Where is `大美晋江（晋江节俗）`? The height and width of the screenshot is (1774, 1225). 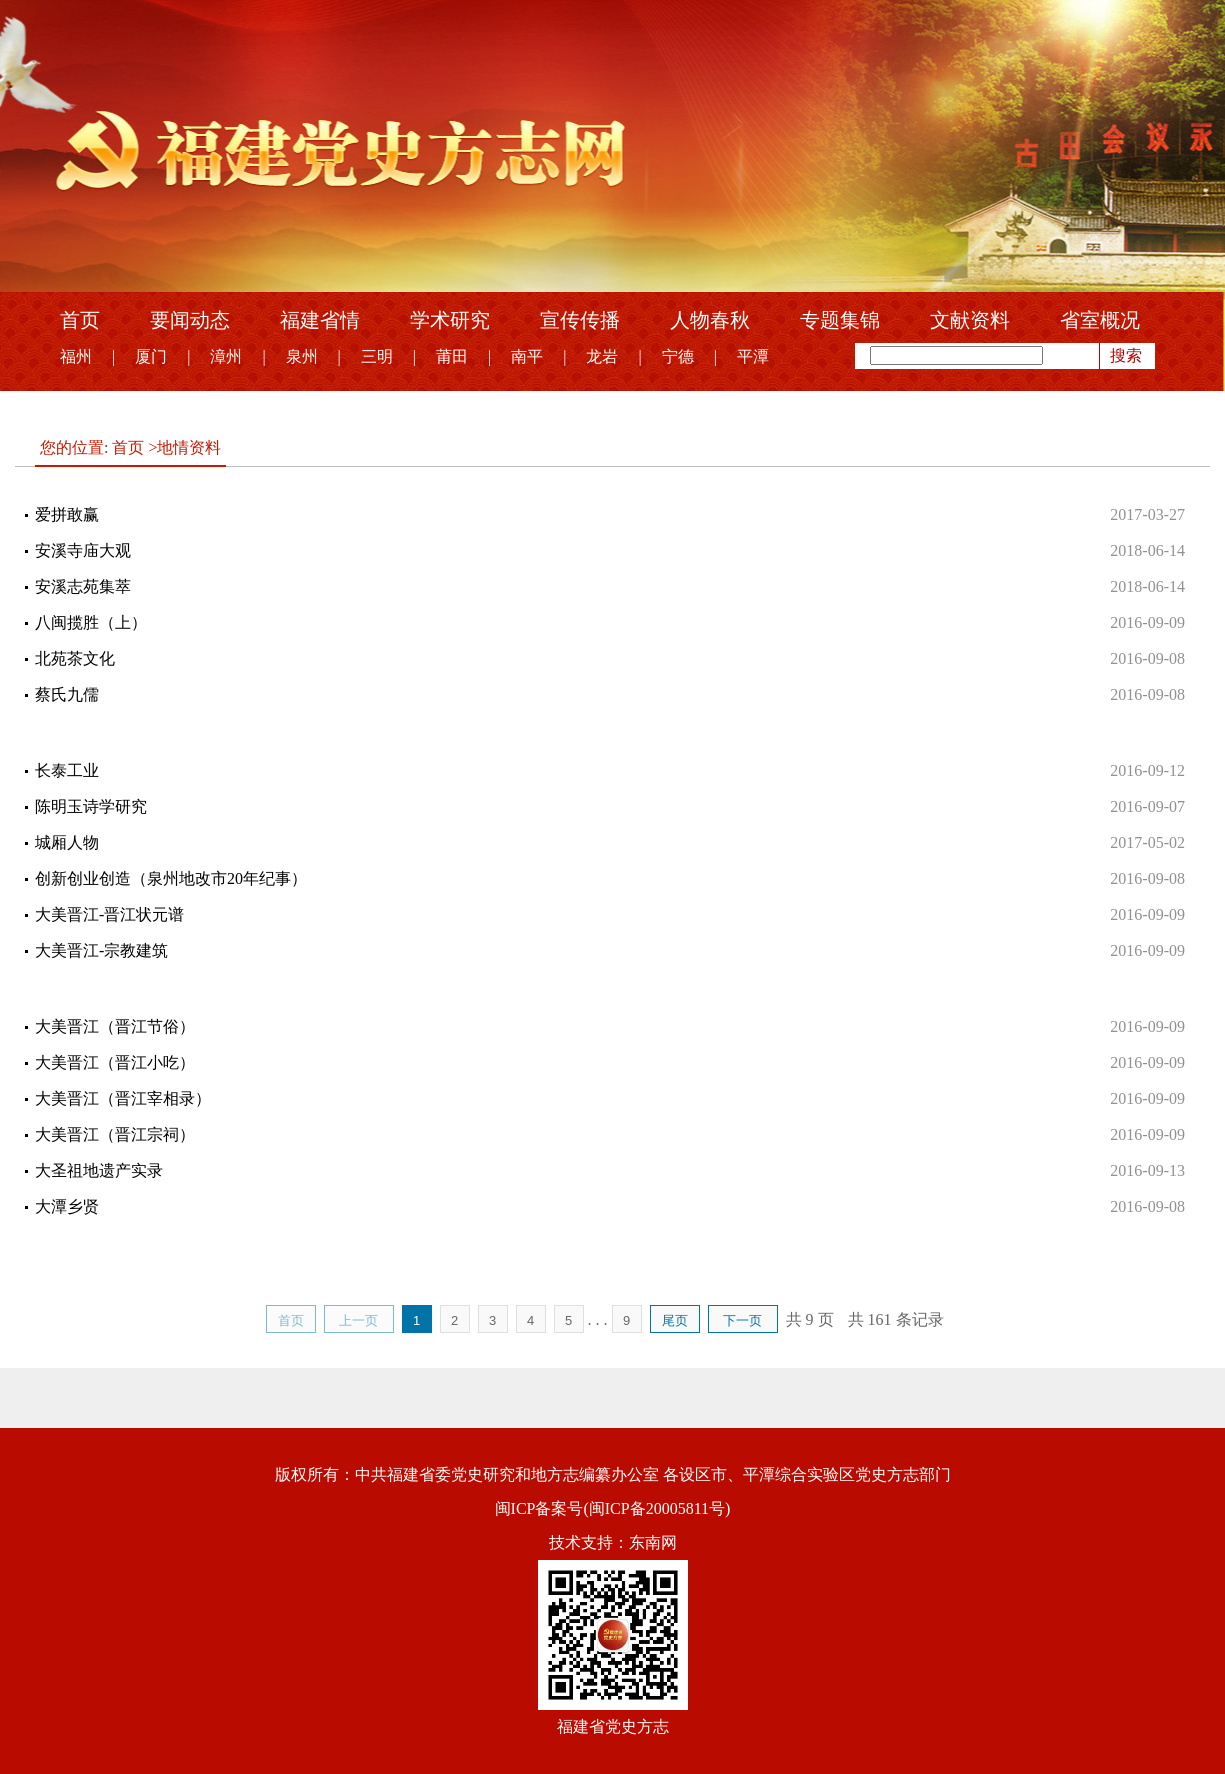 大美晋江（晋江节俗） is located at coordinates (115, 1026).